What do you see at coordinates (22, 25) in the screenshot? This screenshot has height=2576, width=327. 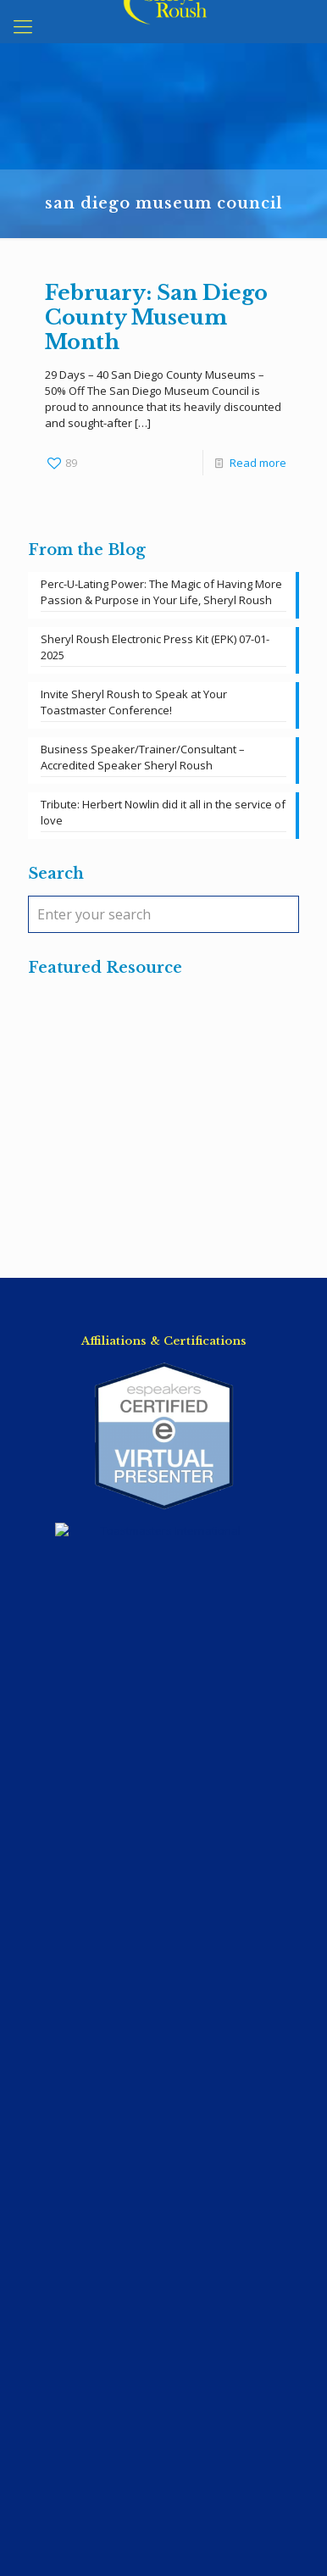 I see `[mobile menu]` at bounding box center [22, 25].